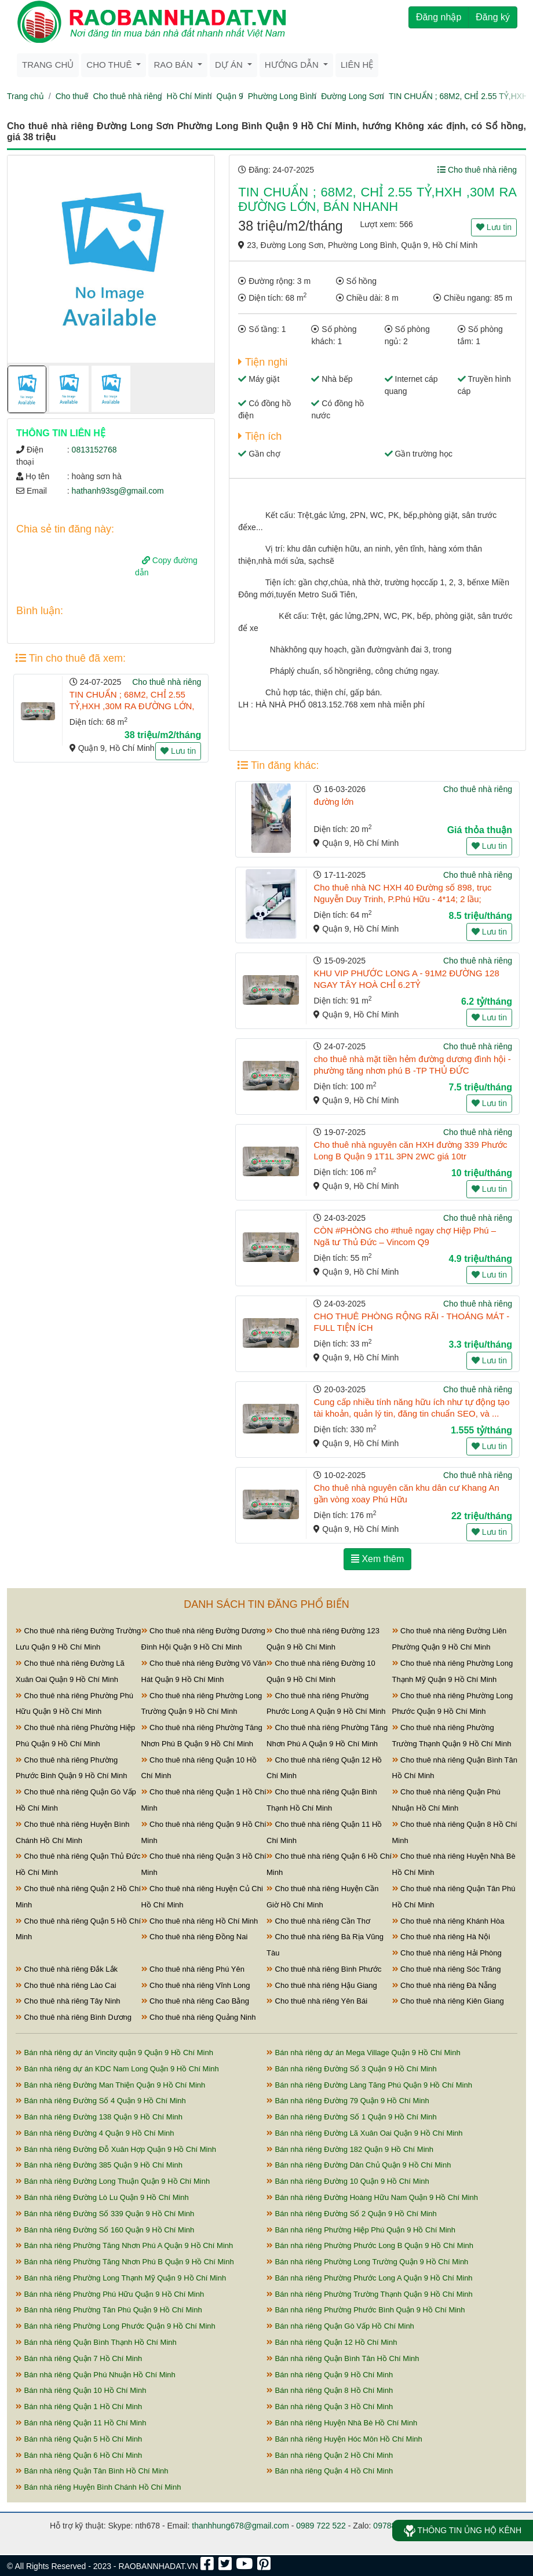 The image size is (533, 2576). I want to click on hathanh93sg@gmail.com, so click(118, 490).